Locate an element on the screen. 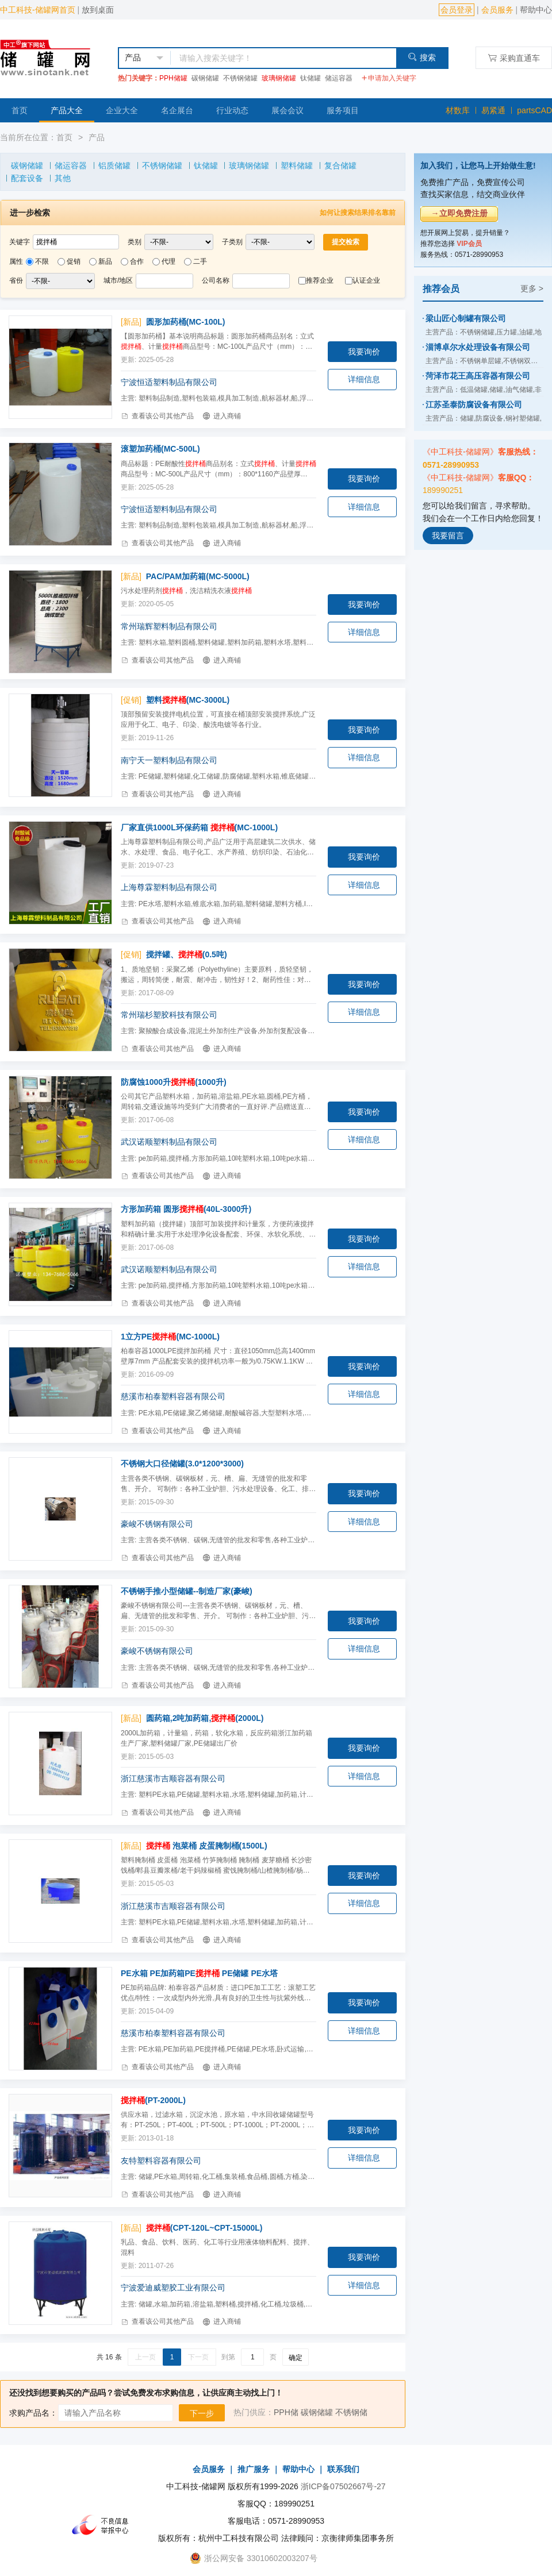 This screenshot has width=552, height=2576. 产品 is located at coordinates (97, 137).